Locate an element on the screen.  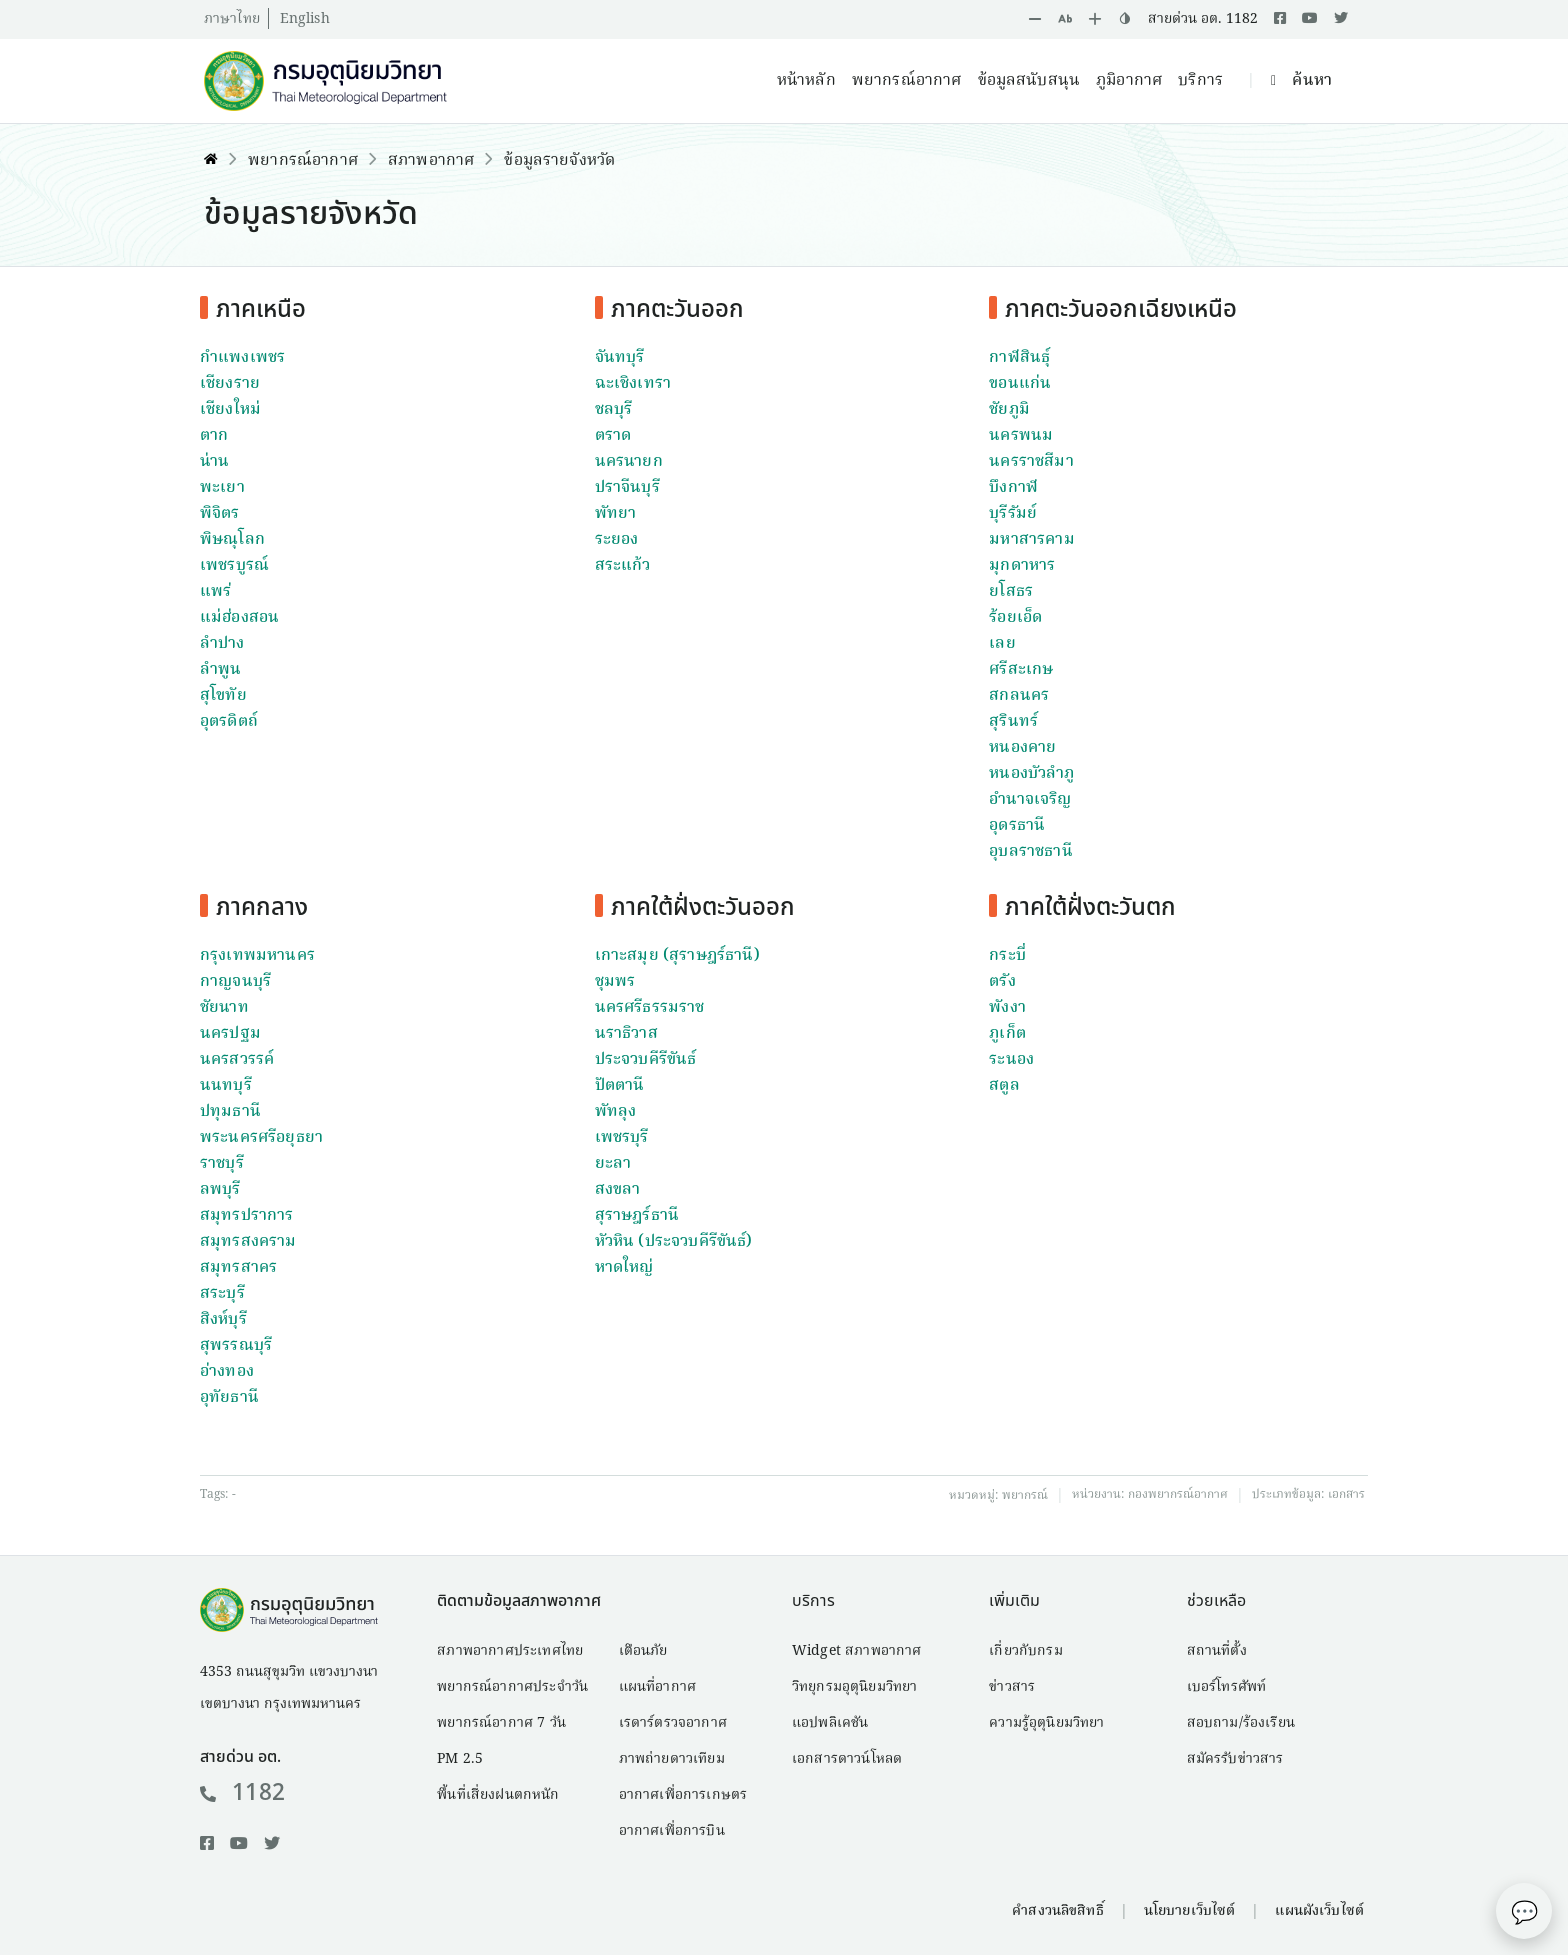
นครพนม is located at coordinates (1021, 436).